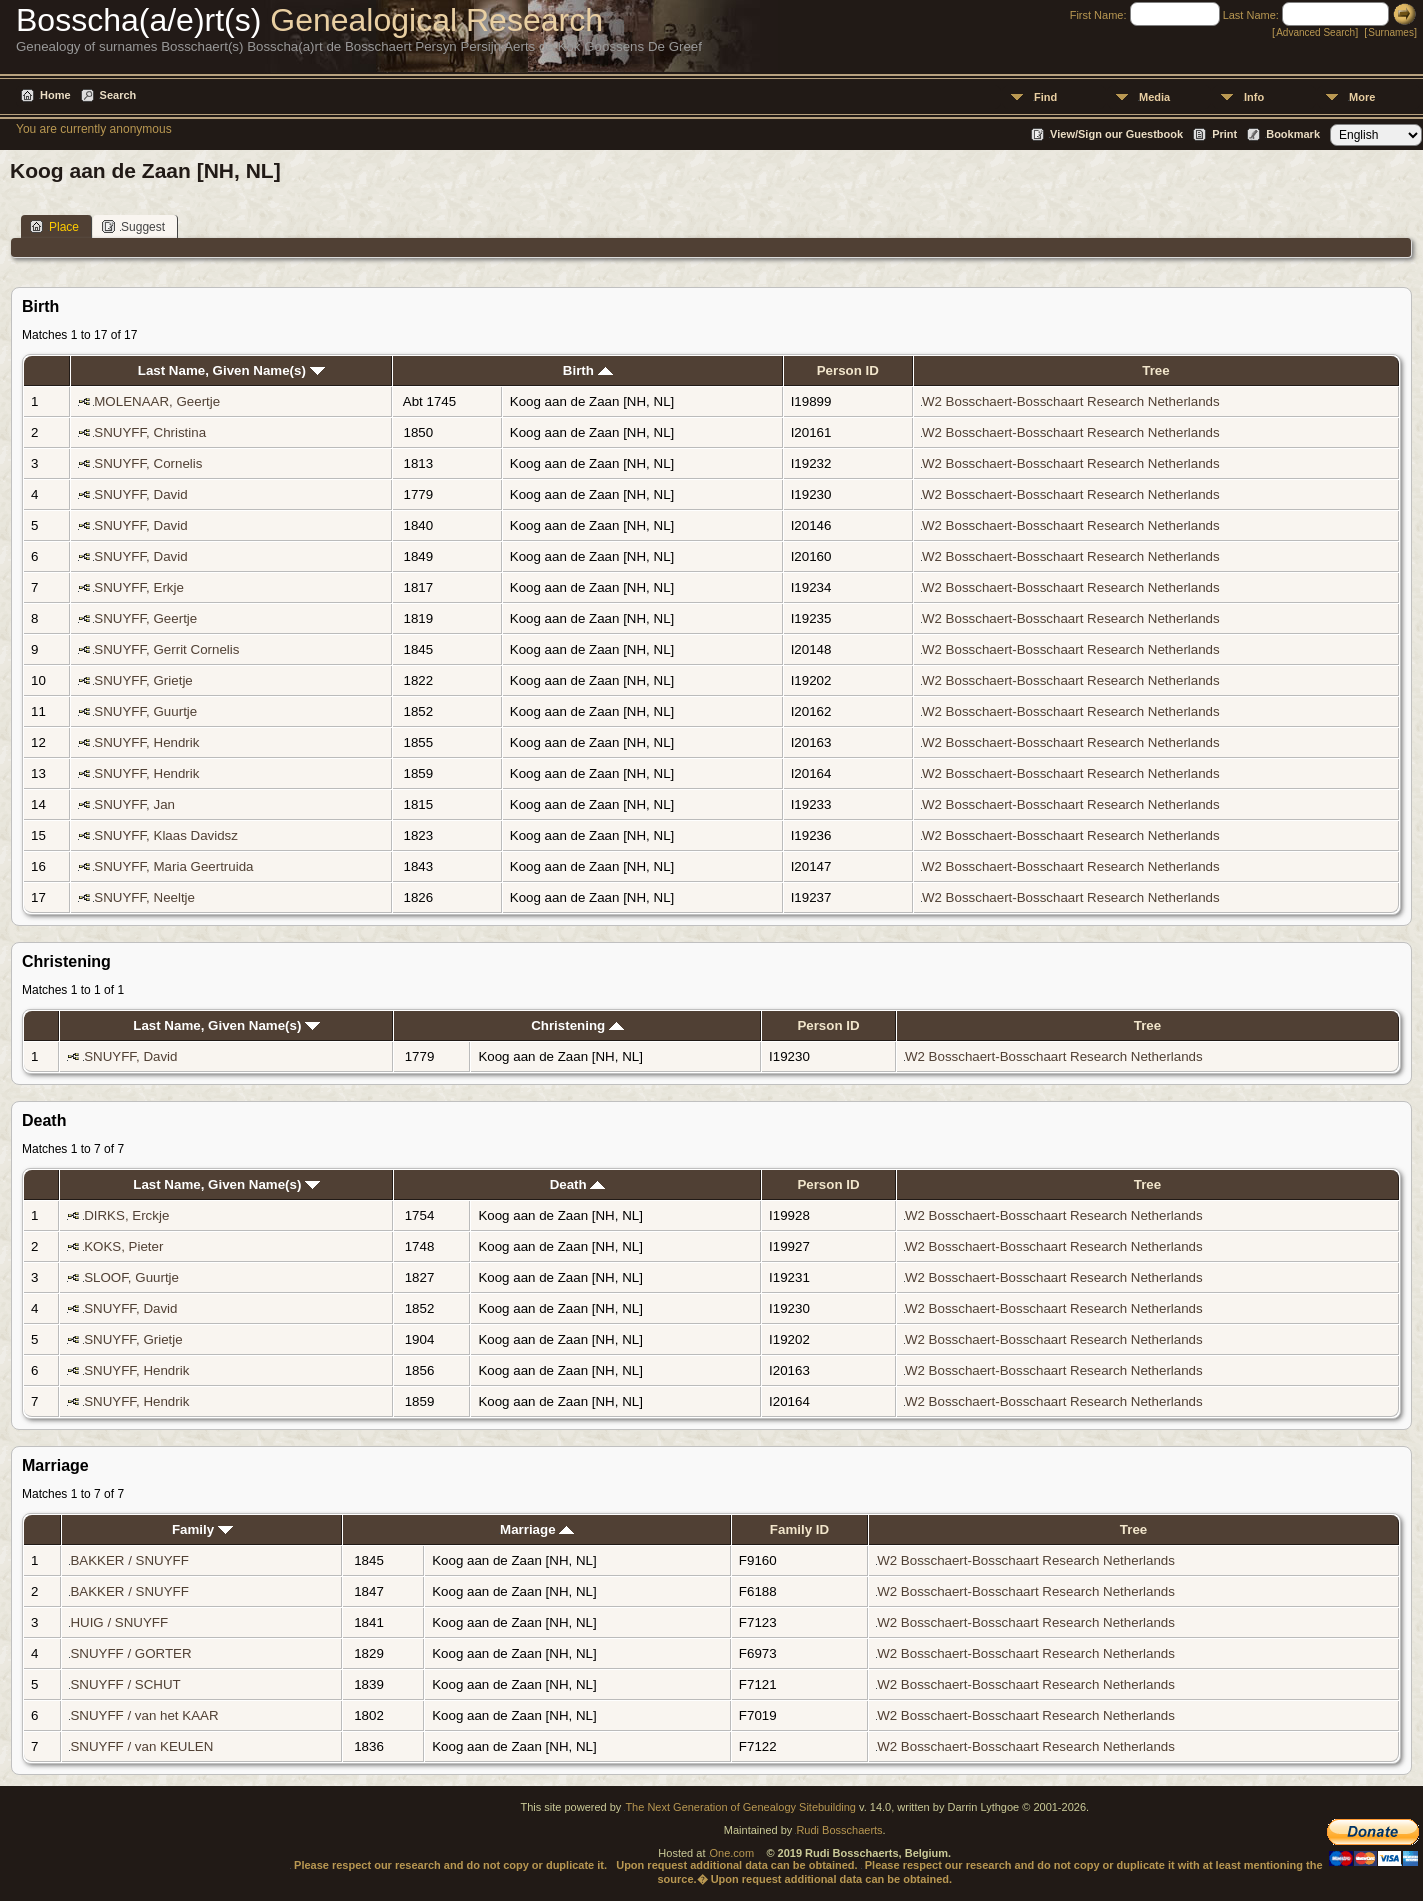  What do you see at coordinates (1362, 97) in the screenshot?
I see `More` at bounding box center [1362, 97].